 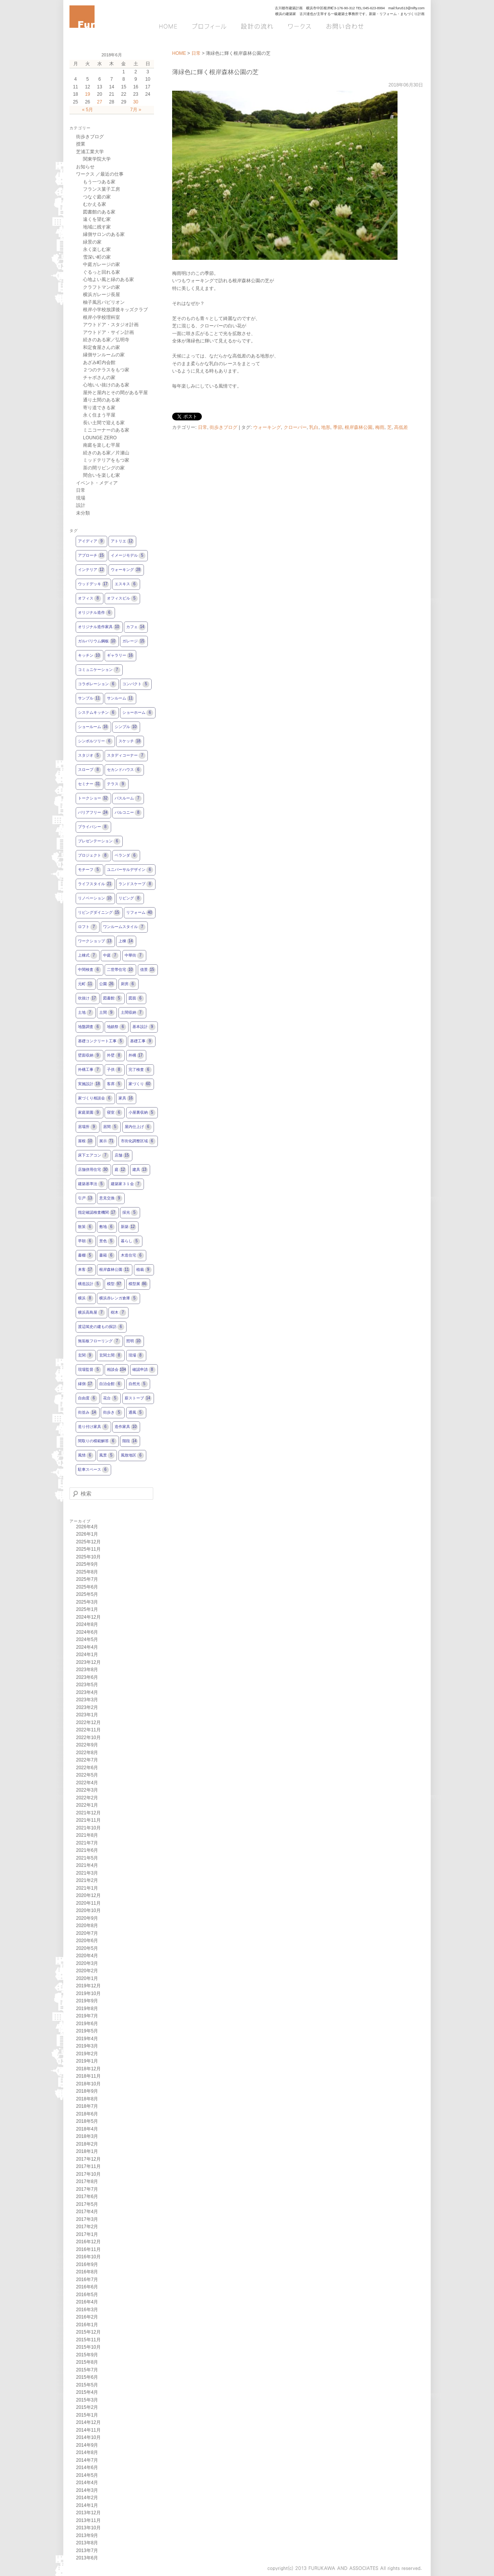 I want to click on サンプル [サンプル11個の項目], so click(x=89, y=698).